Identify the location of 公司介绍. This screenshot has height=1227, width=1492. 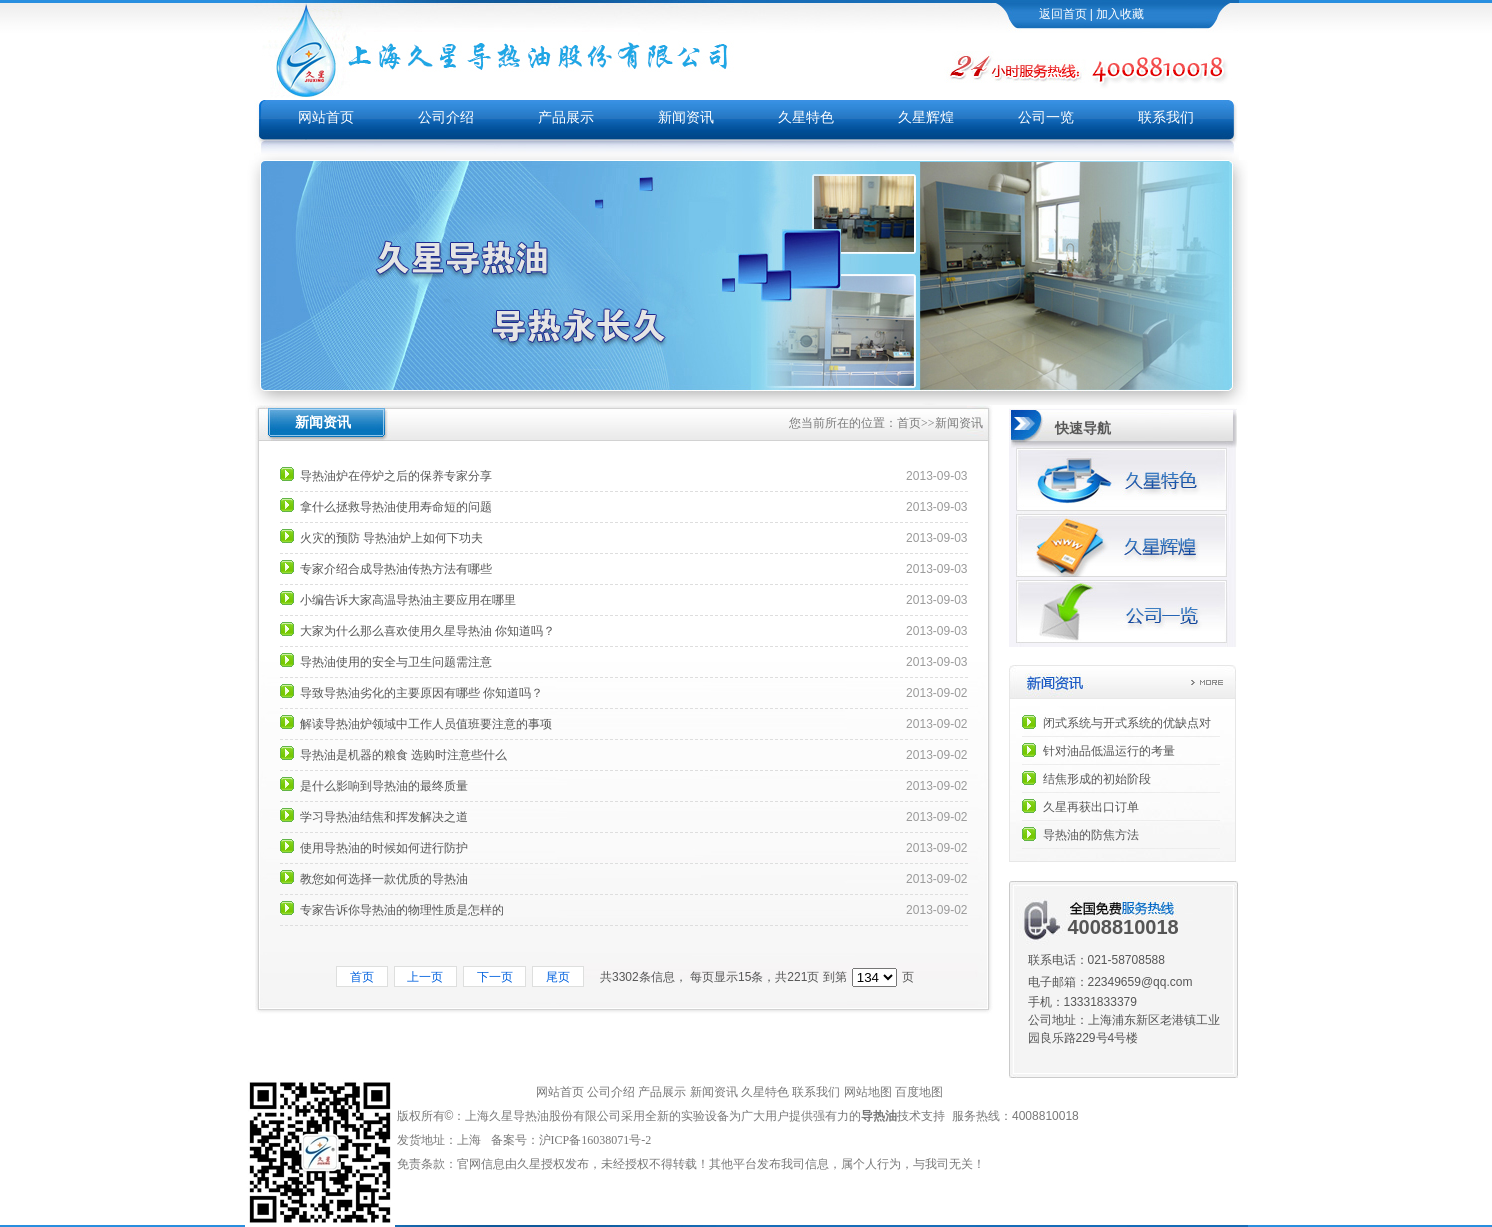
(446, 117).